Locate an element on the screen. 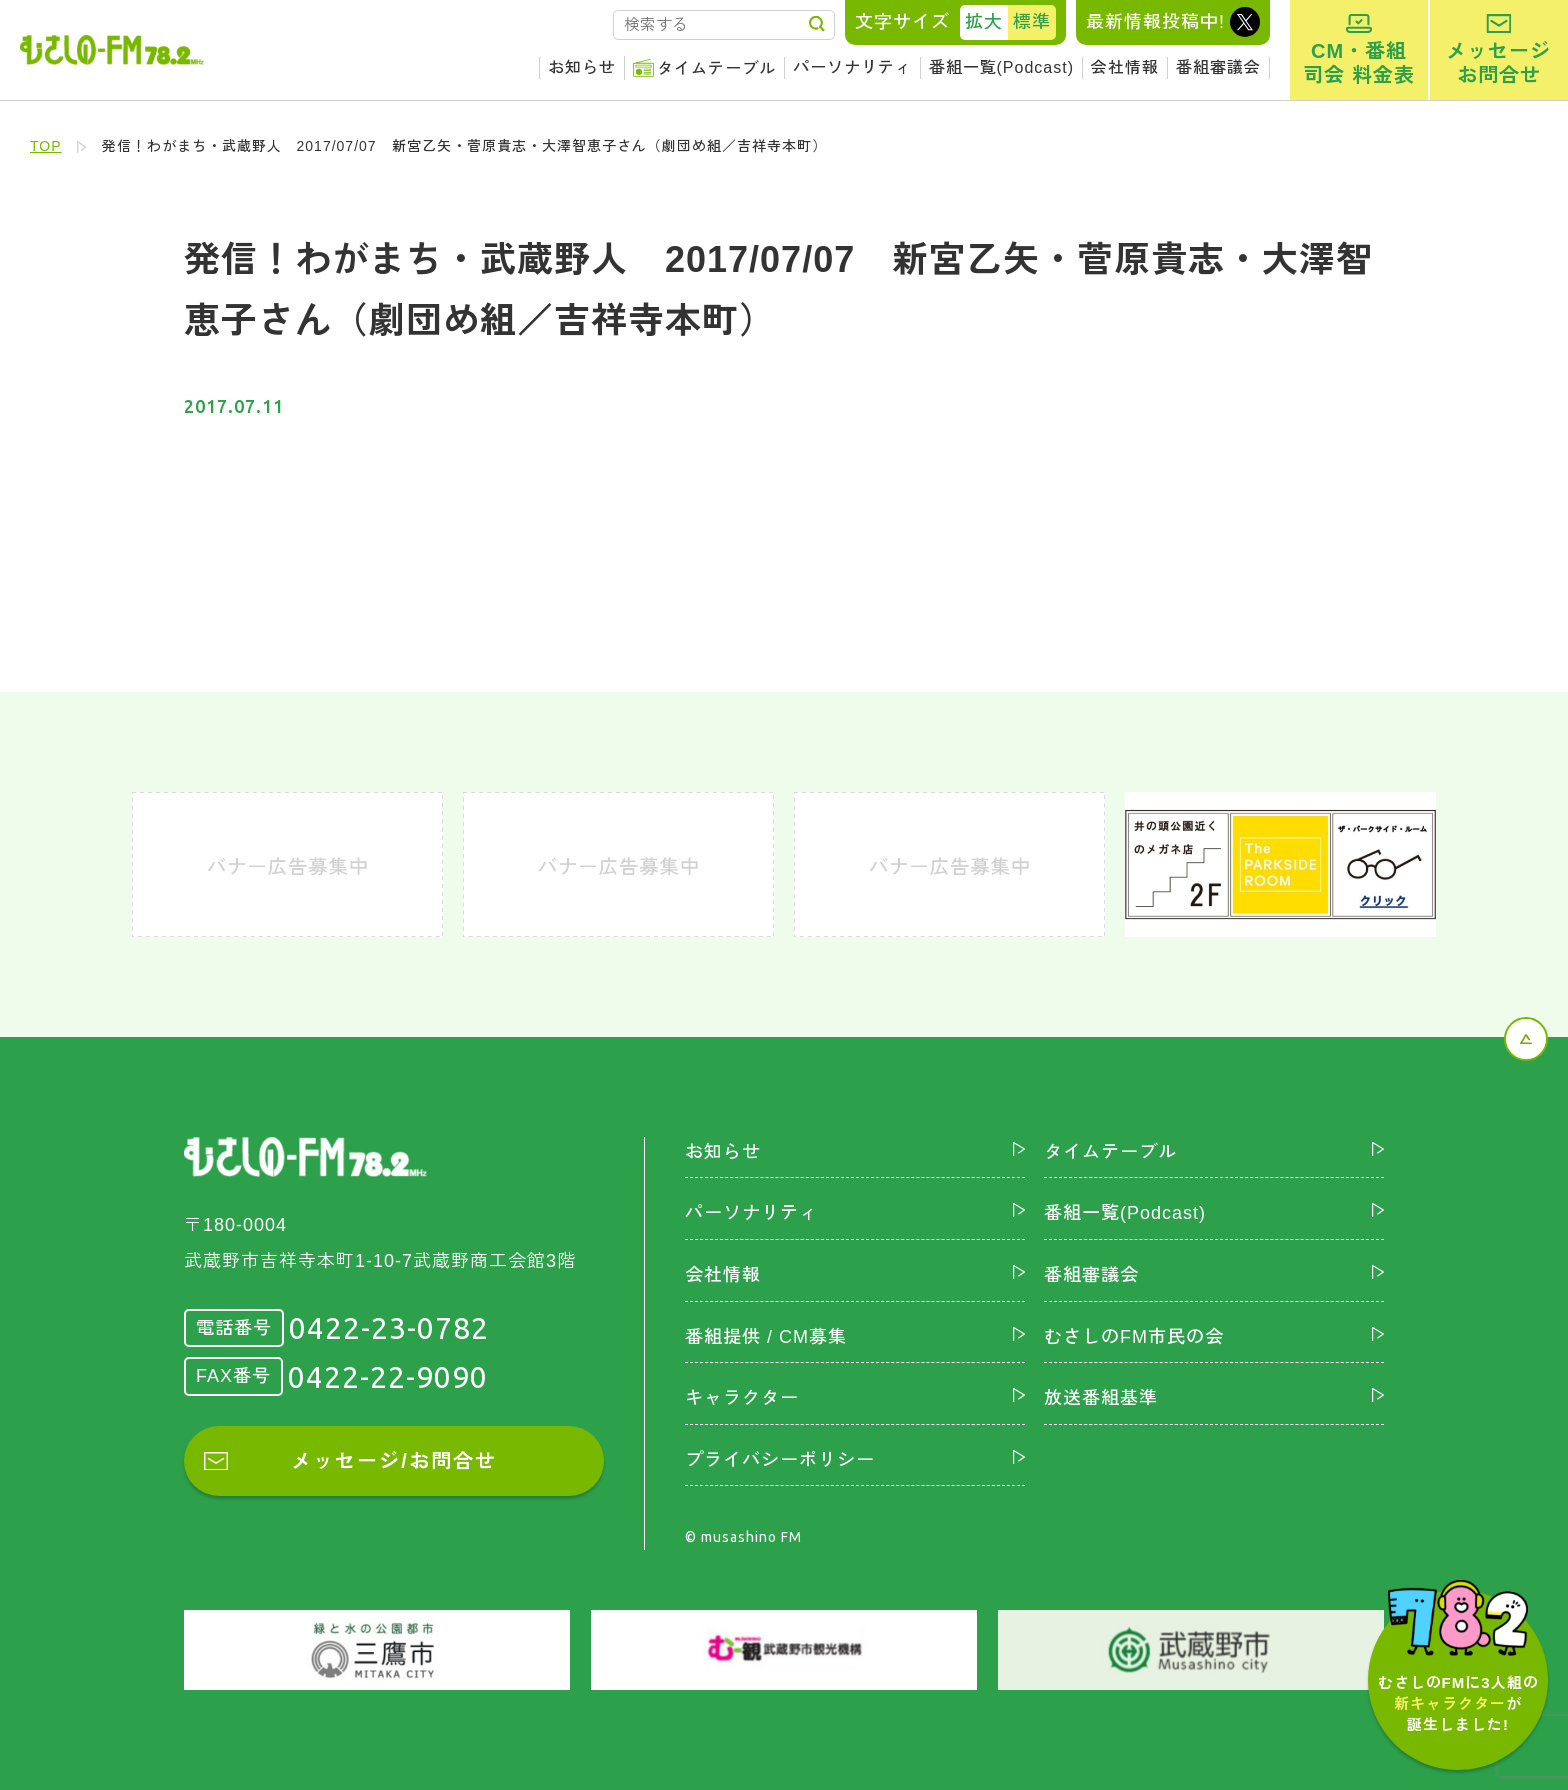 This screenshot has width=1568, height=1790. 標準 is located at coordinates (1032, 22).